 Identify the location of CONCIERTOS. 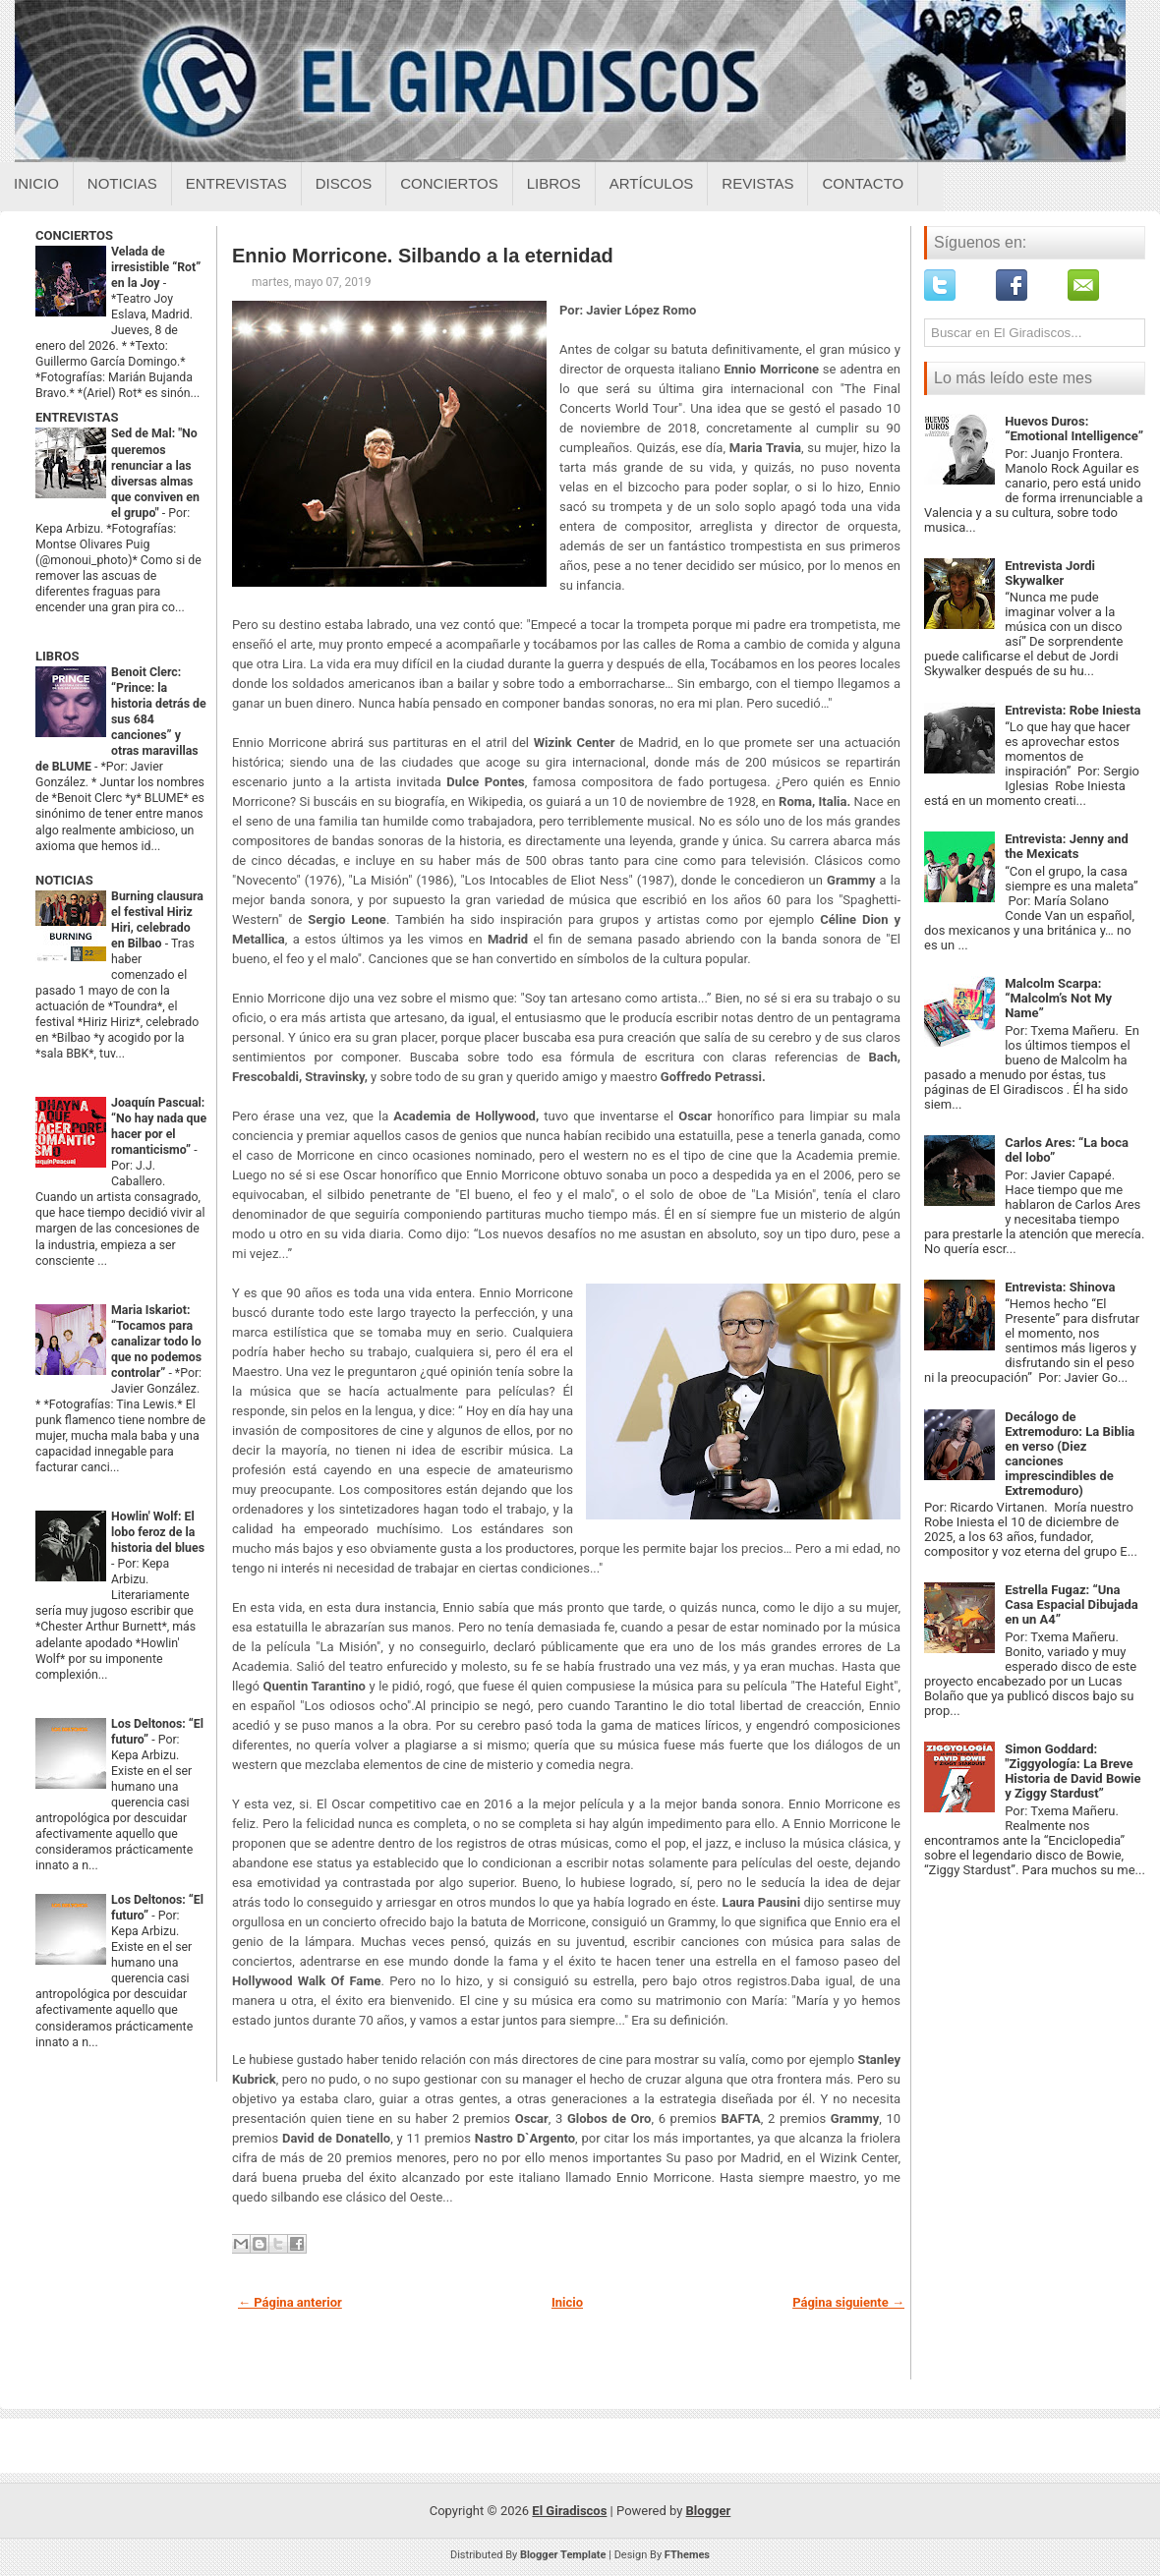
(74, 235).